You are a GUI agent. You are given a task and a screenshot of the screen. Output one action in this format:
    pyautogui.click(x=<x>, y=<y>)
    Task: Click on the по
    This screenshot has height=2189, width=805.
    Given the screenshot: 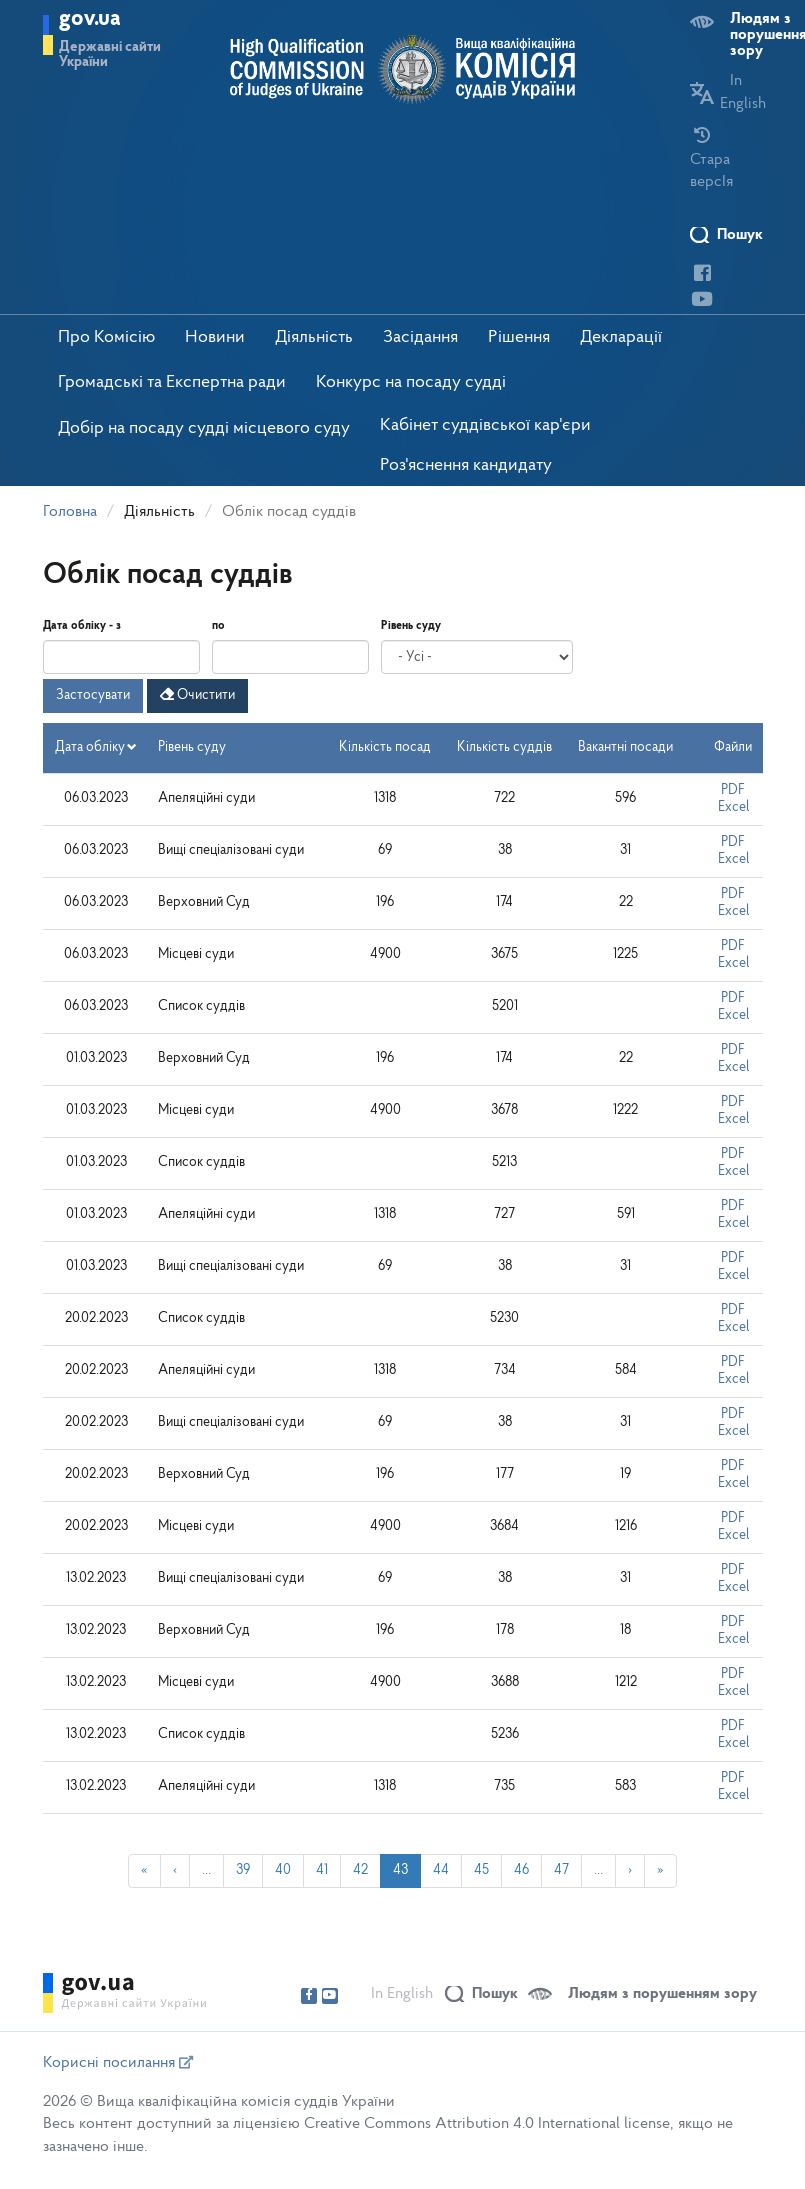 What is the action you would take?
    pyautogui.click(x=218, y=626)
    